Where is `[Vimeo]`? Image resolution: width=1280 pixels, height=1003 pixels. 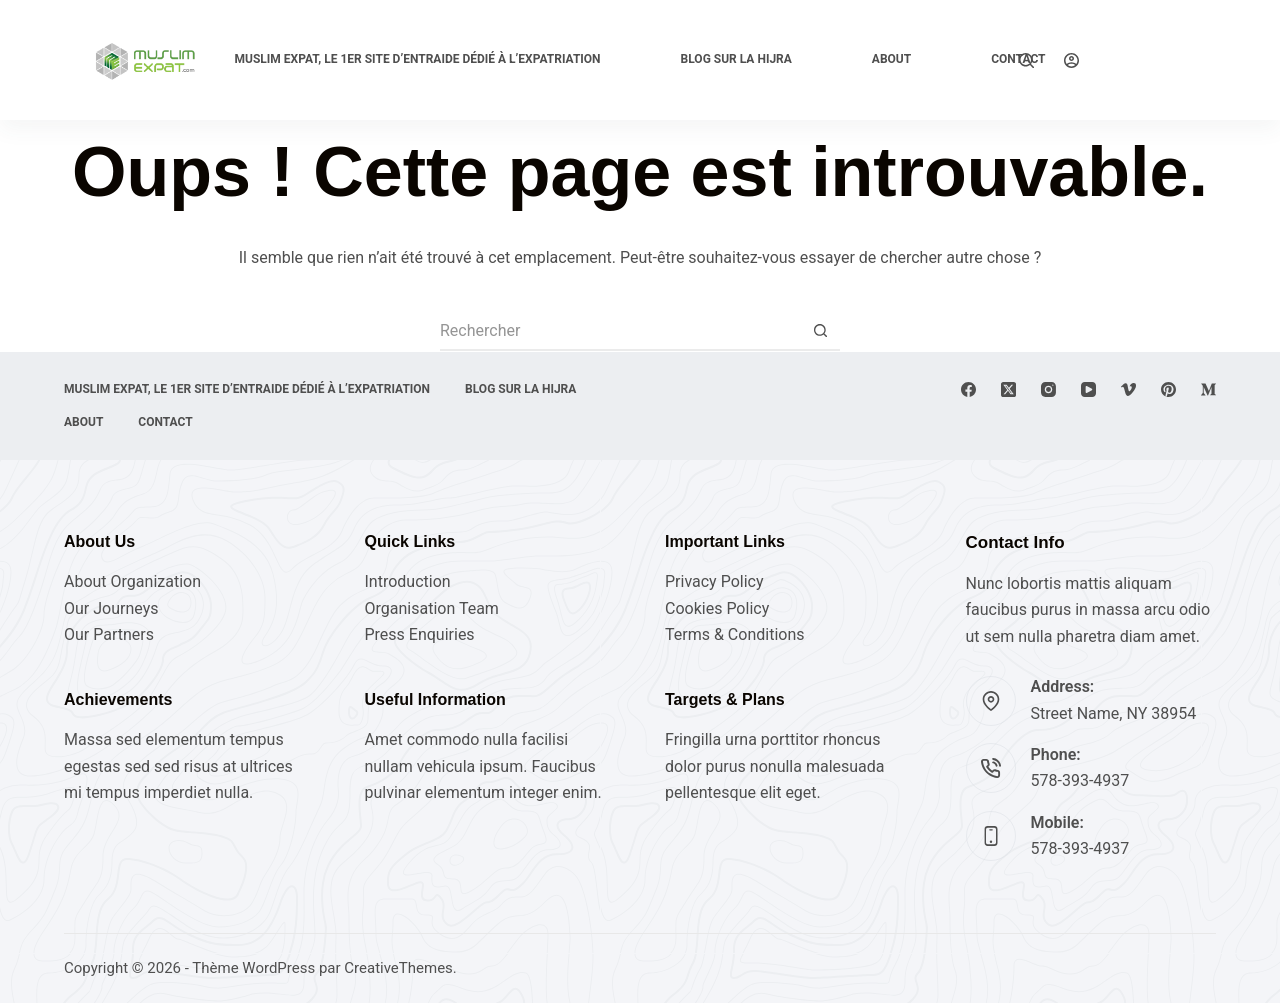
[Vimeo] is located at coordinates (1128, 389).